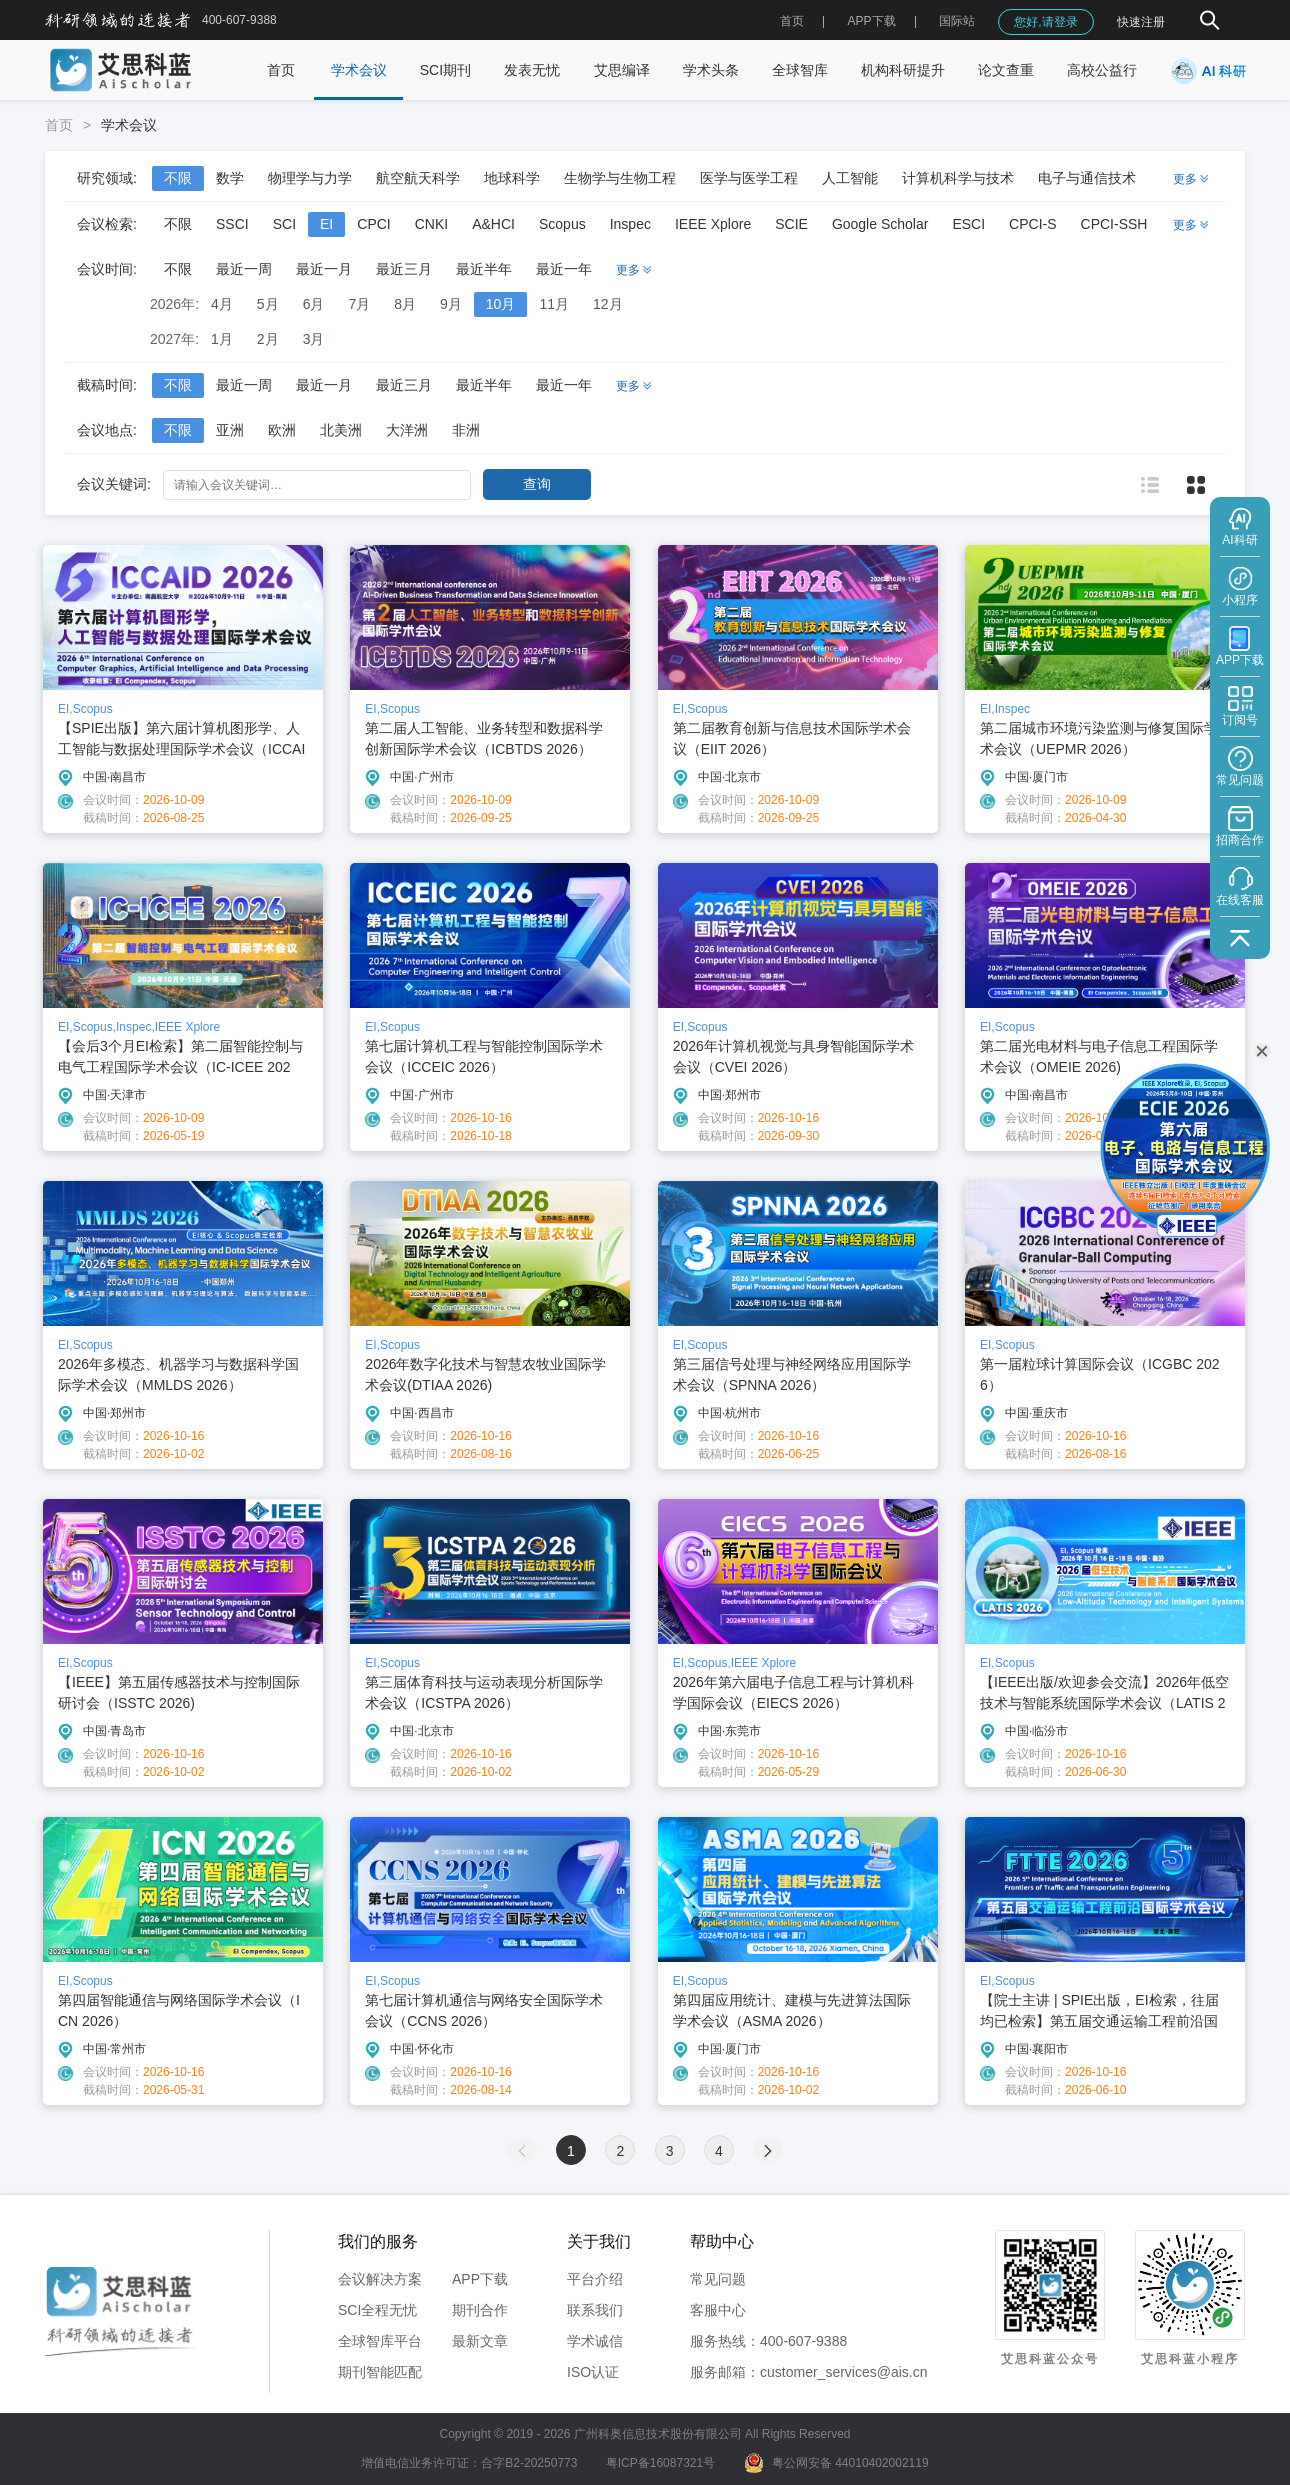 This screenshot has width=1290, height=2485. I want to click on 全球智库平台, so click(380, 2341).